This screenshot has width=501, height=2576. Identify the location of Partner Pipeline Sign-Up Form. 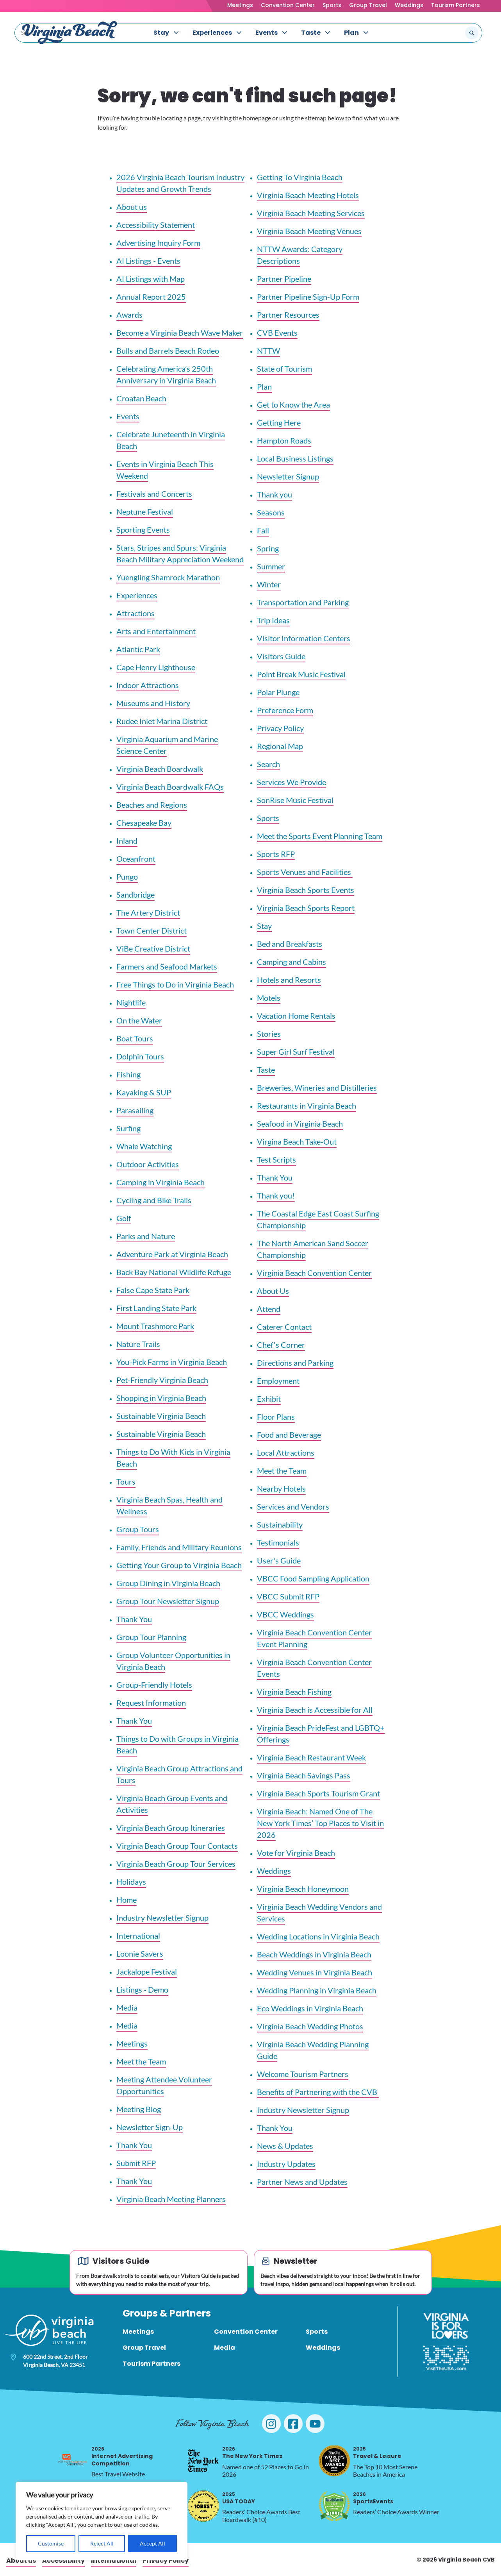
(308, 296).